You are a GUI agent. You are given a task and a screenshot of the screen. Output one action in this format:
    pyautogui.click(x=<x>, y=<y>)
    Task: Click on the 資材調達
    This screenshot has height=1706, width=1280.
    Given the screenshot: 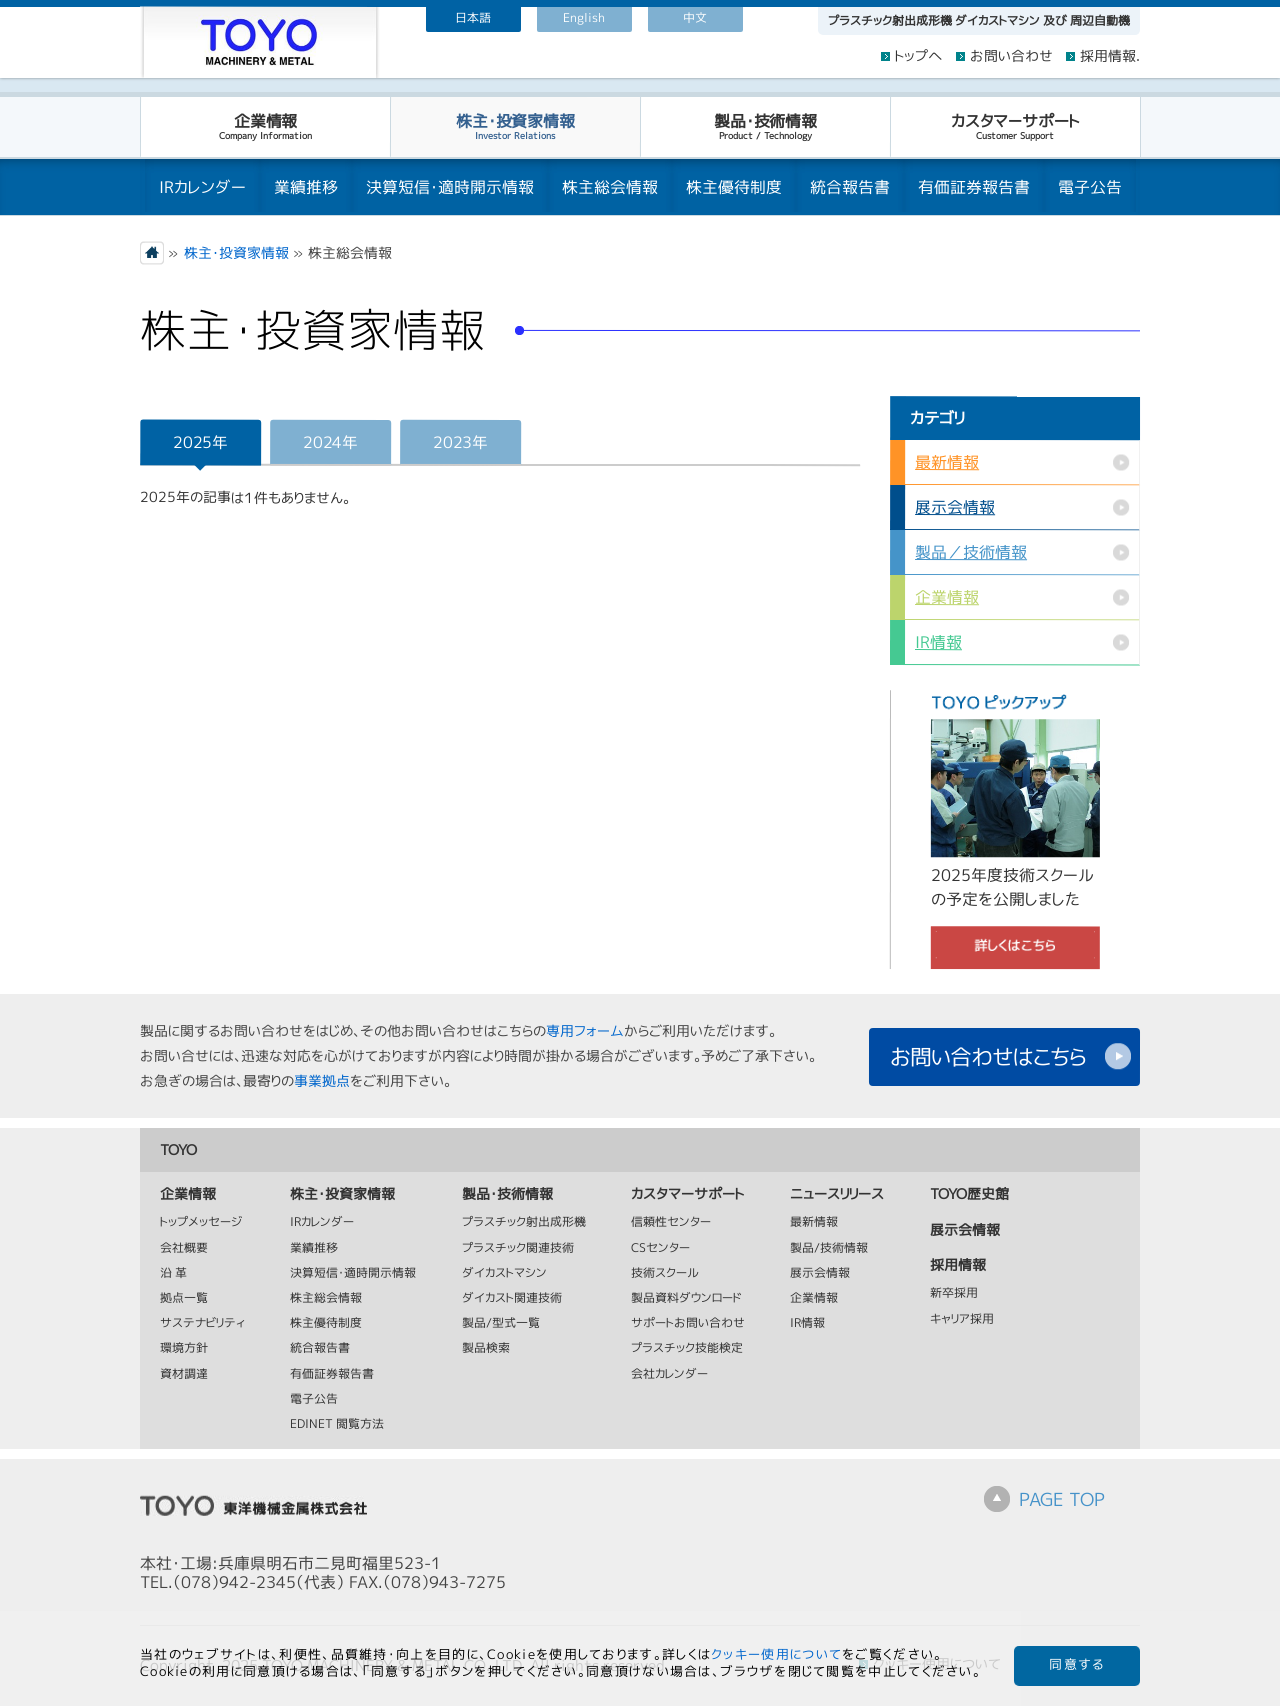 What is the action you would take?
    pyautogui.click(x=184, y=1374)
    